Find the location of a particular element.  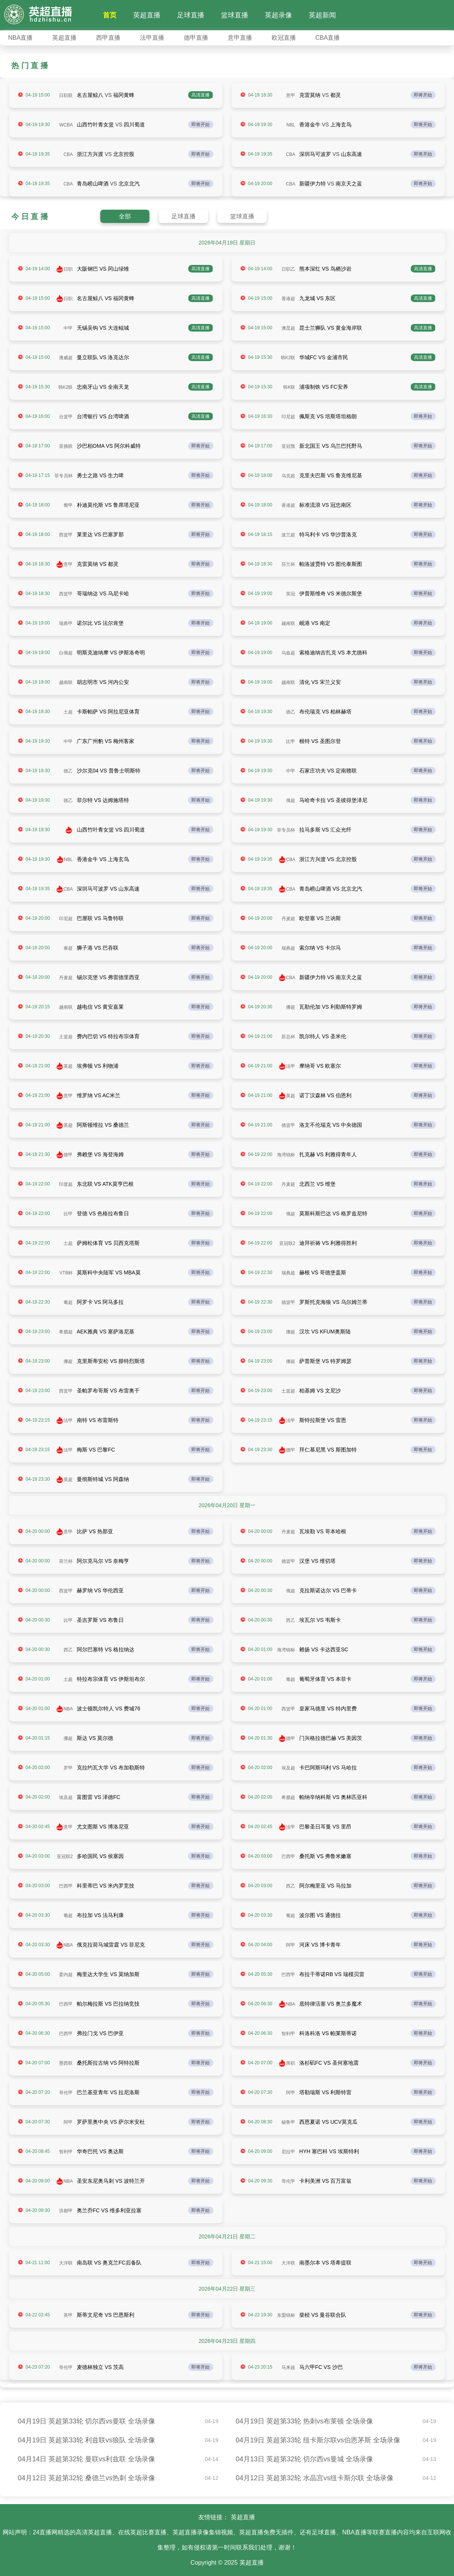

昆士兰狮队 VS 黄金海岸联 is located at coordinates (330, 328).